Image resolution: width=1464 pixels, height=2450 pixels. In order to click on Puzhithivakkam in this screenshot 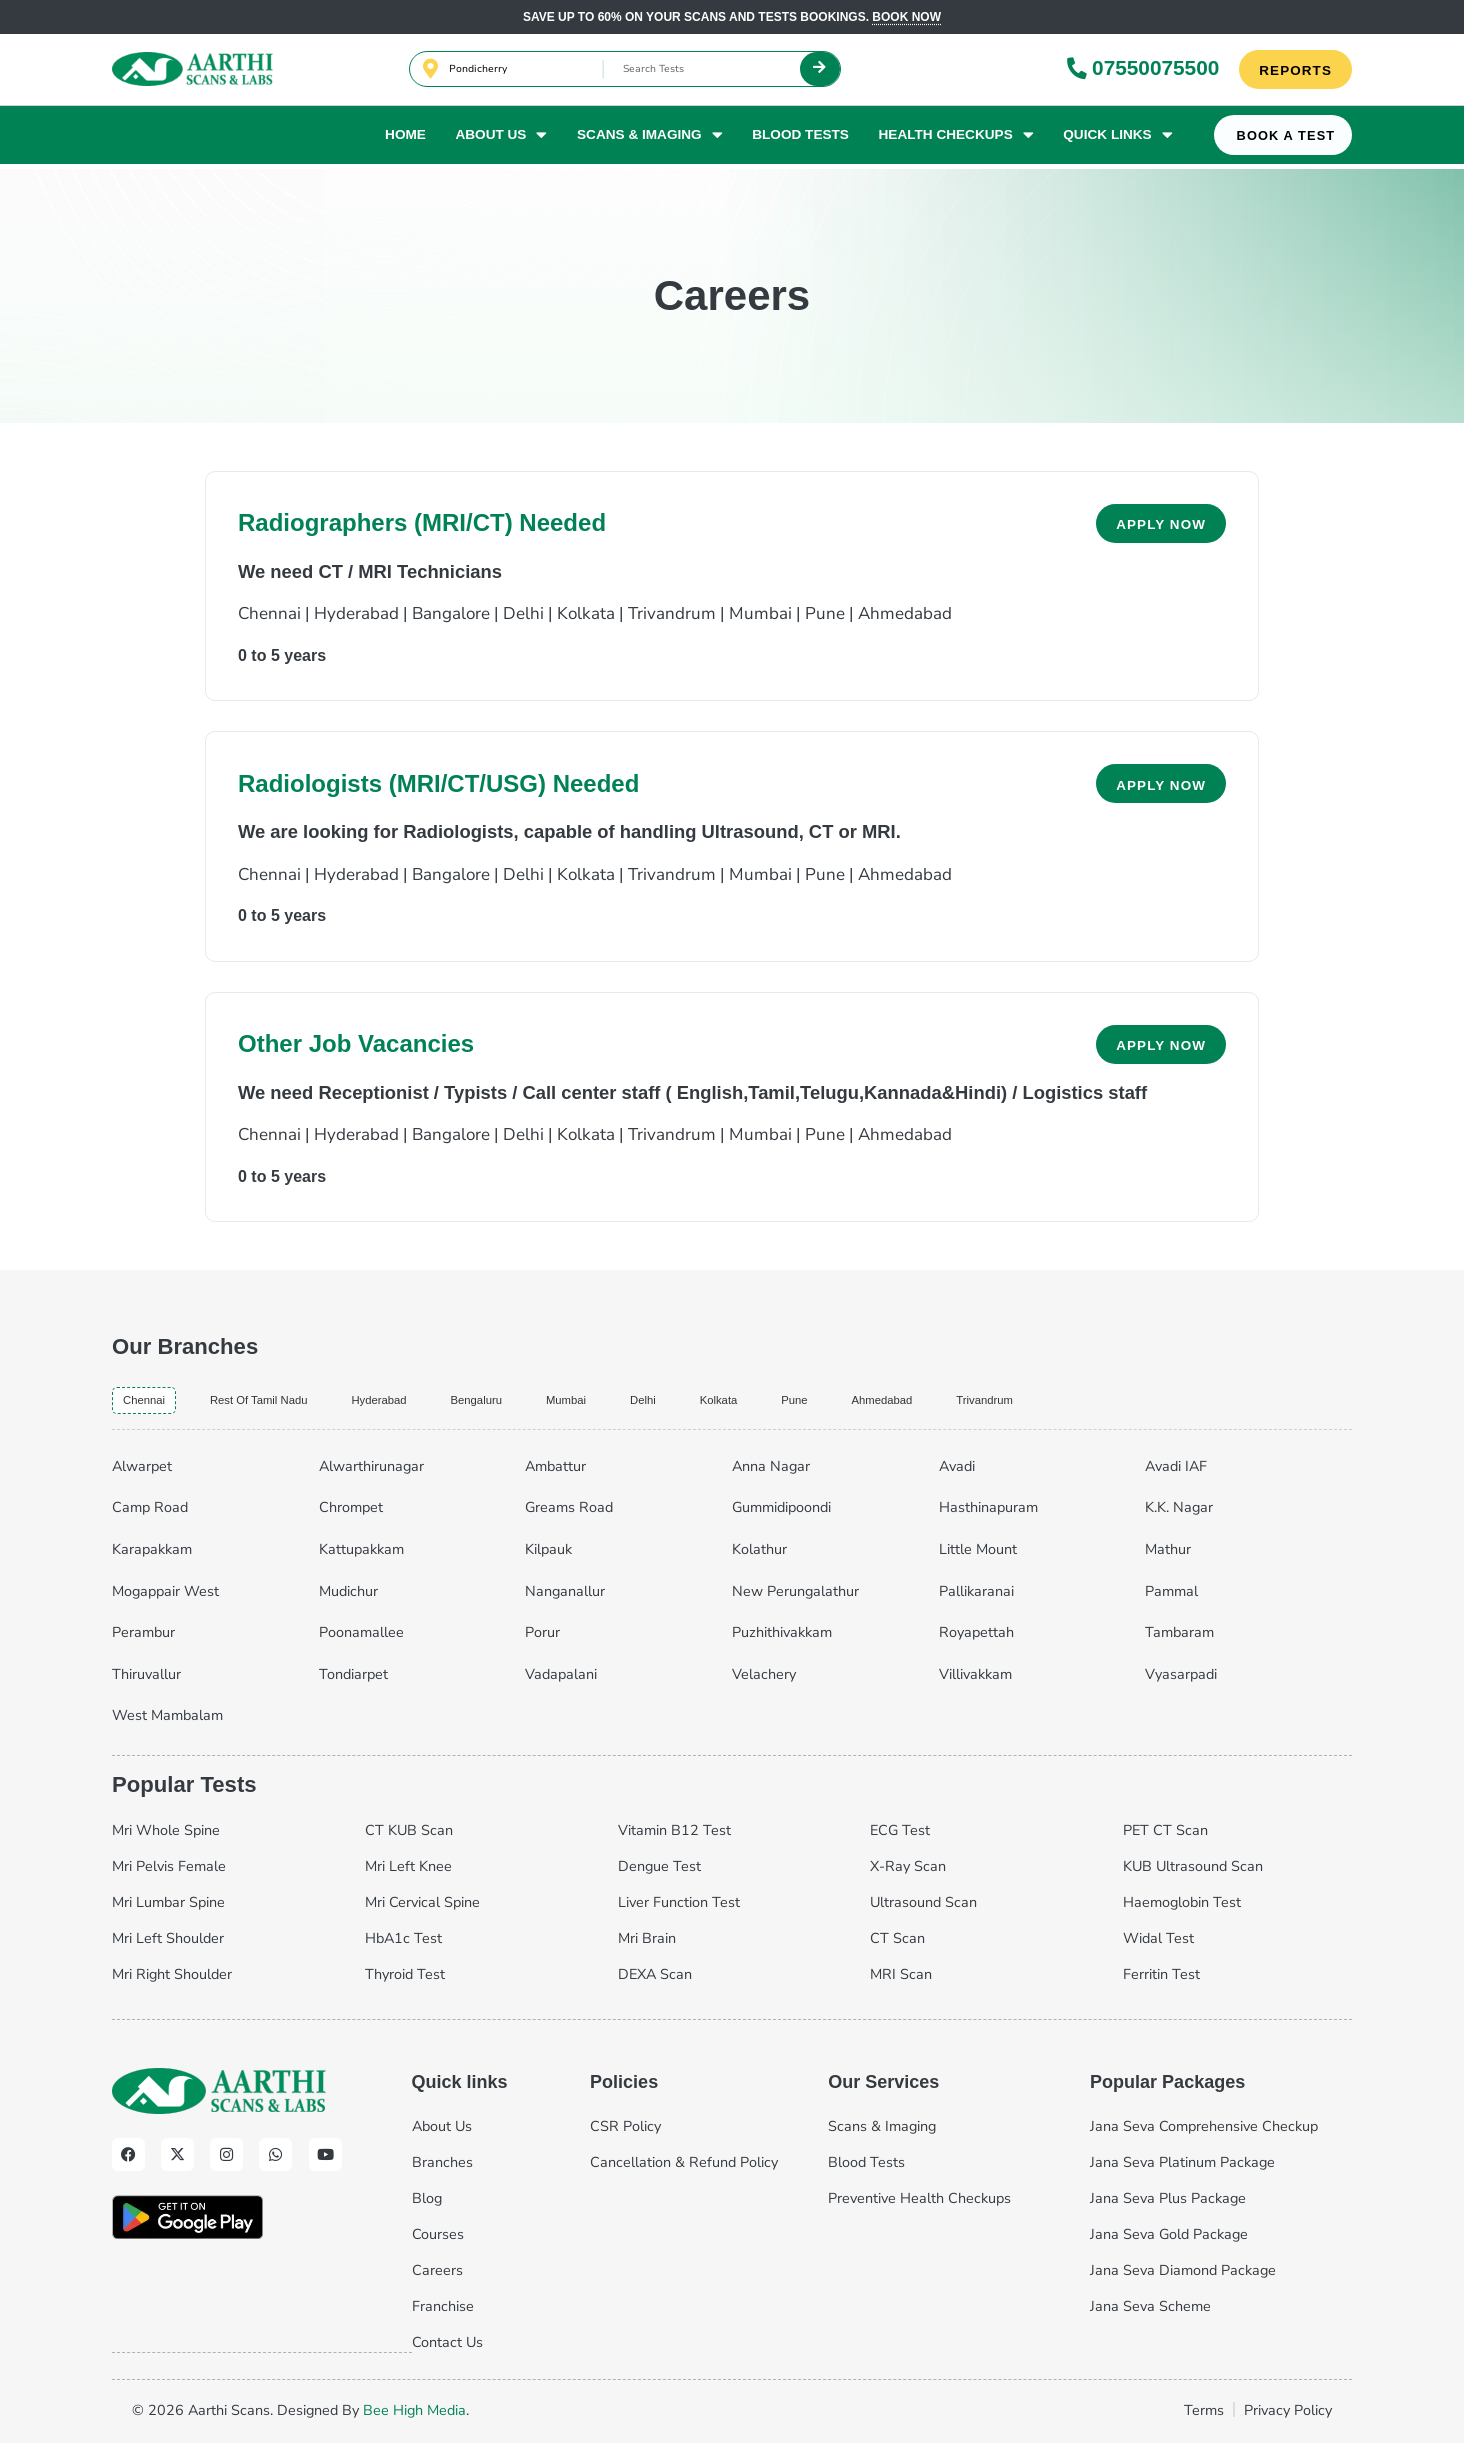, I will do `click(782, 1639)`.